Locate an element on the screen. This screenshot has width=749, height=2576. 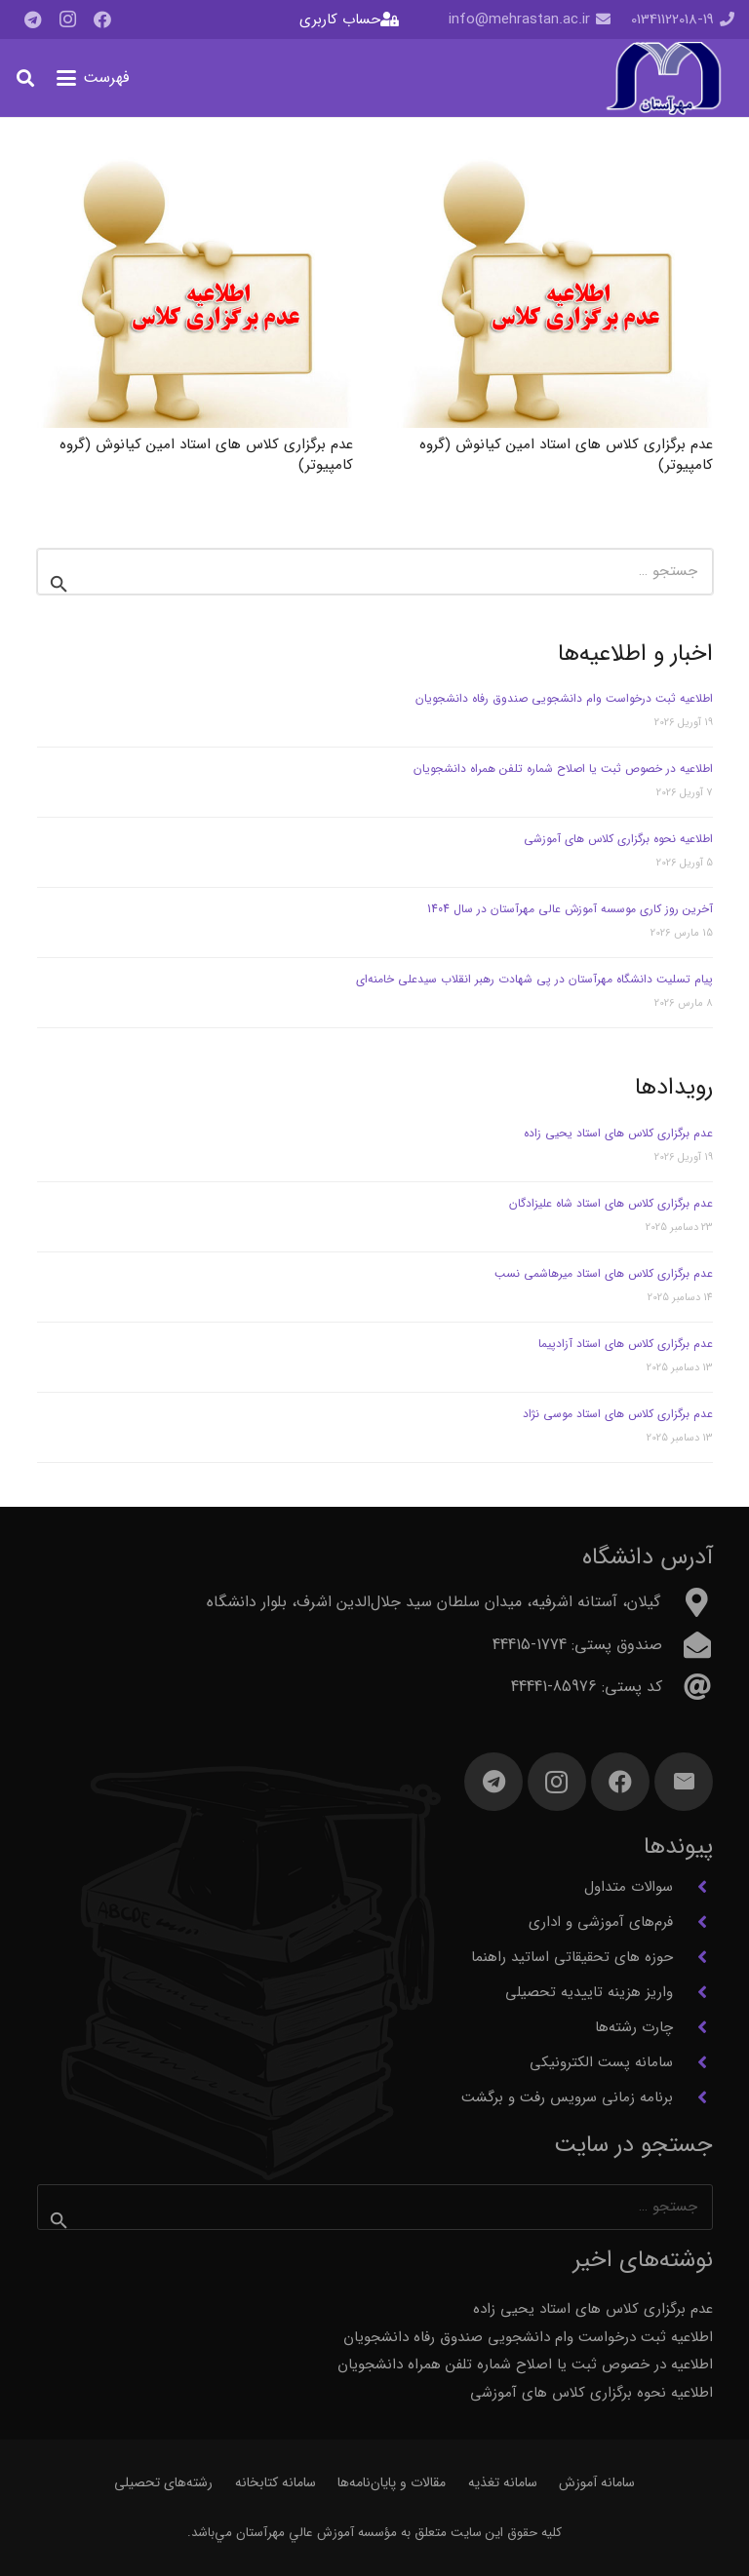
مقالات و پایان‌نامه‌ها is located at coordinates (391, 2482).